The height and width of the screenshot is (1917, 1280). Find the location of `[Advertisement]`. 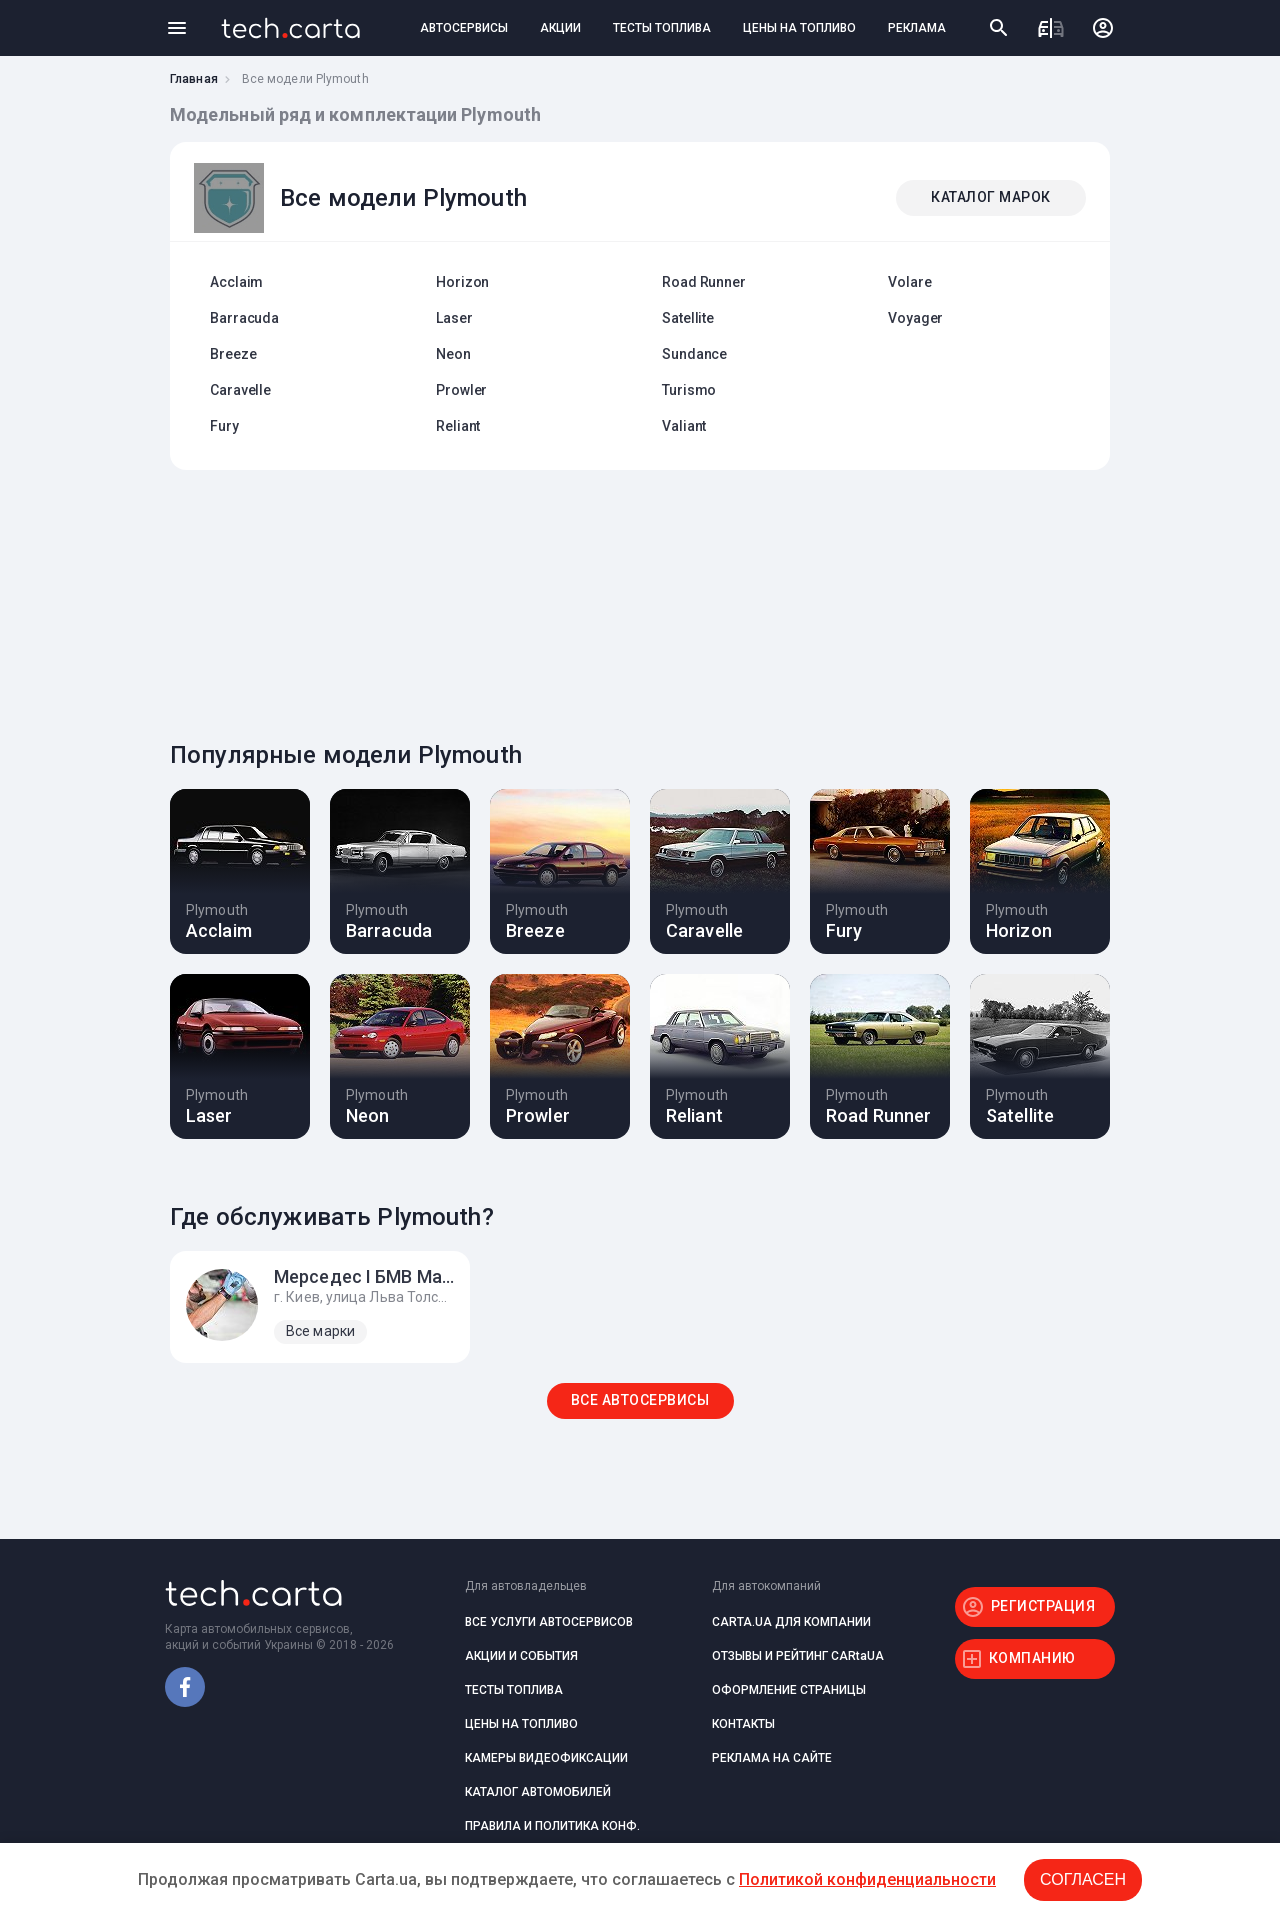

[Advertisement] is located at coordinates (635, 600).